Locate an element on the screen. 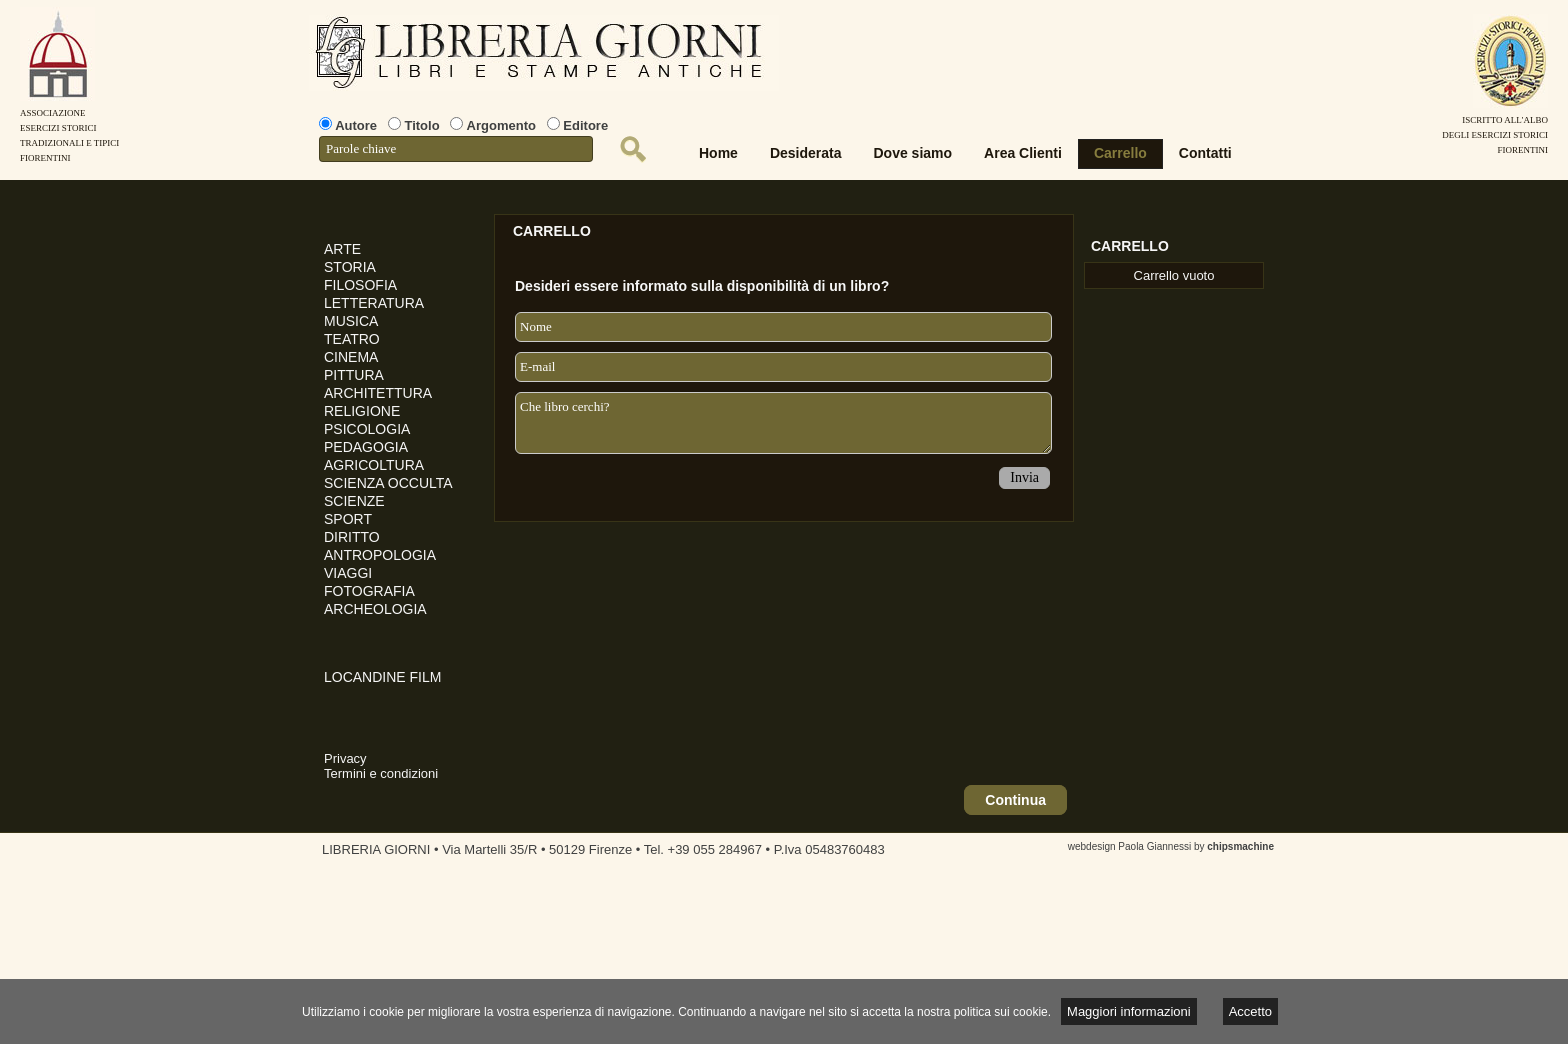 This screenshot has width=1568, height=1044. SCIENZE is located at coordinates (354, 501).